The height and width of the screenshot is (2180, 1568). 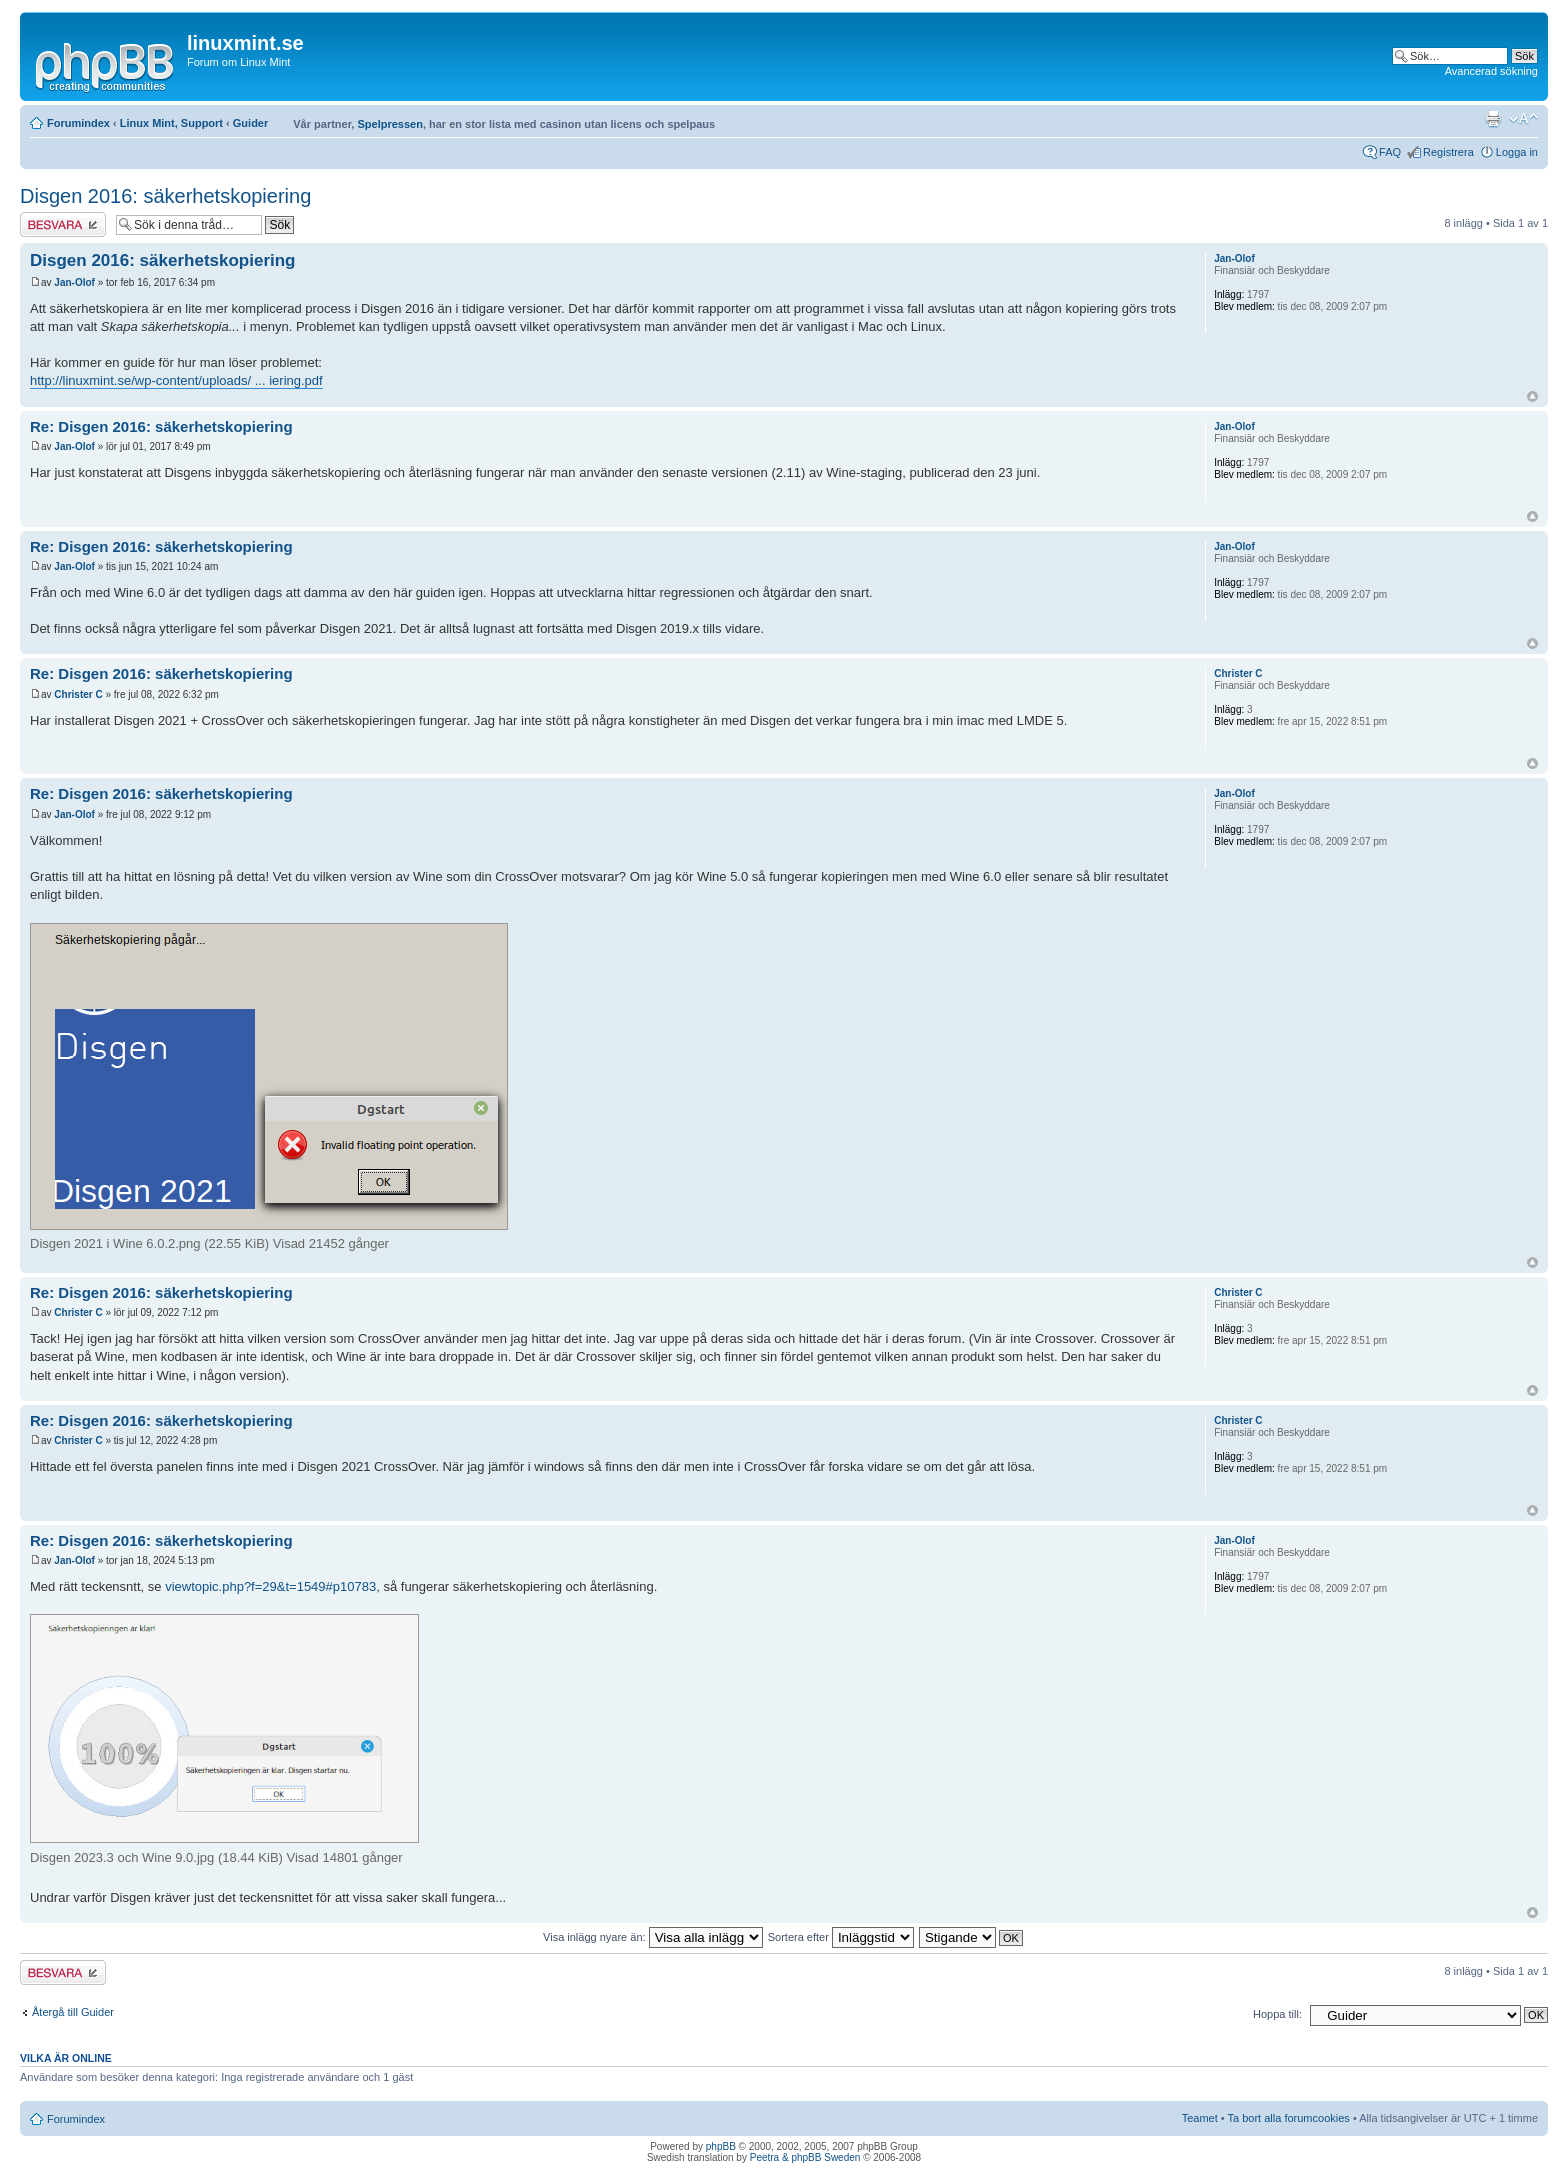 What do you see at coordinates (841, 1937) in the screenshot?
I see `Sortera efter` at bounding box center [841, 1937].